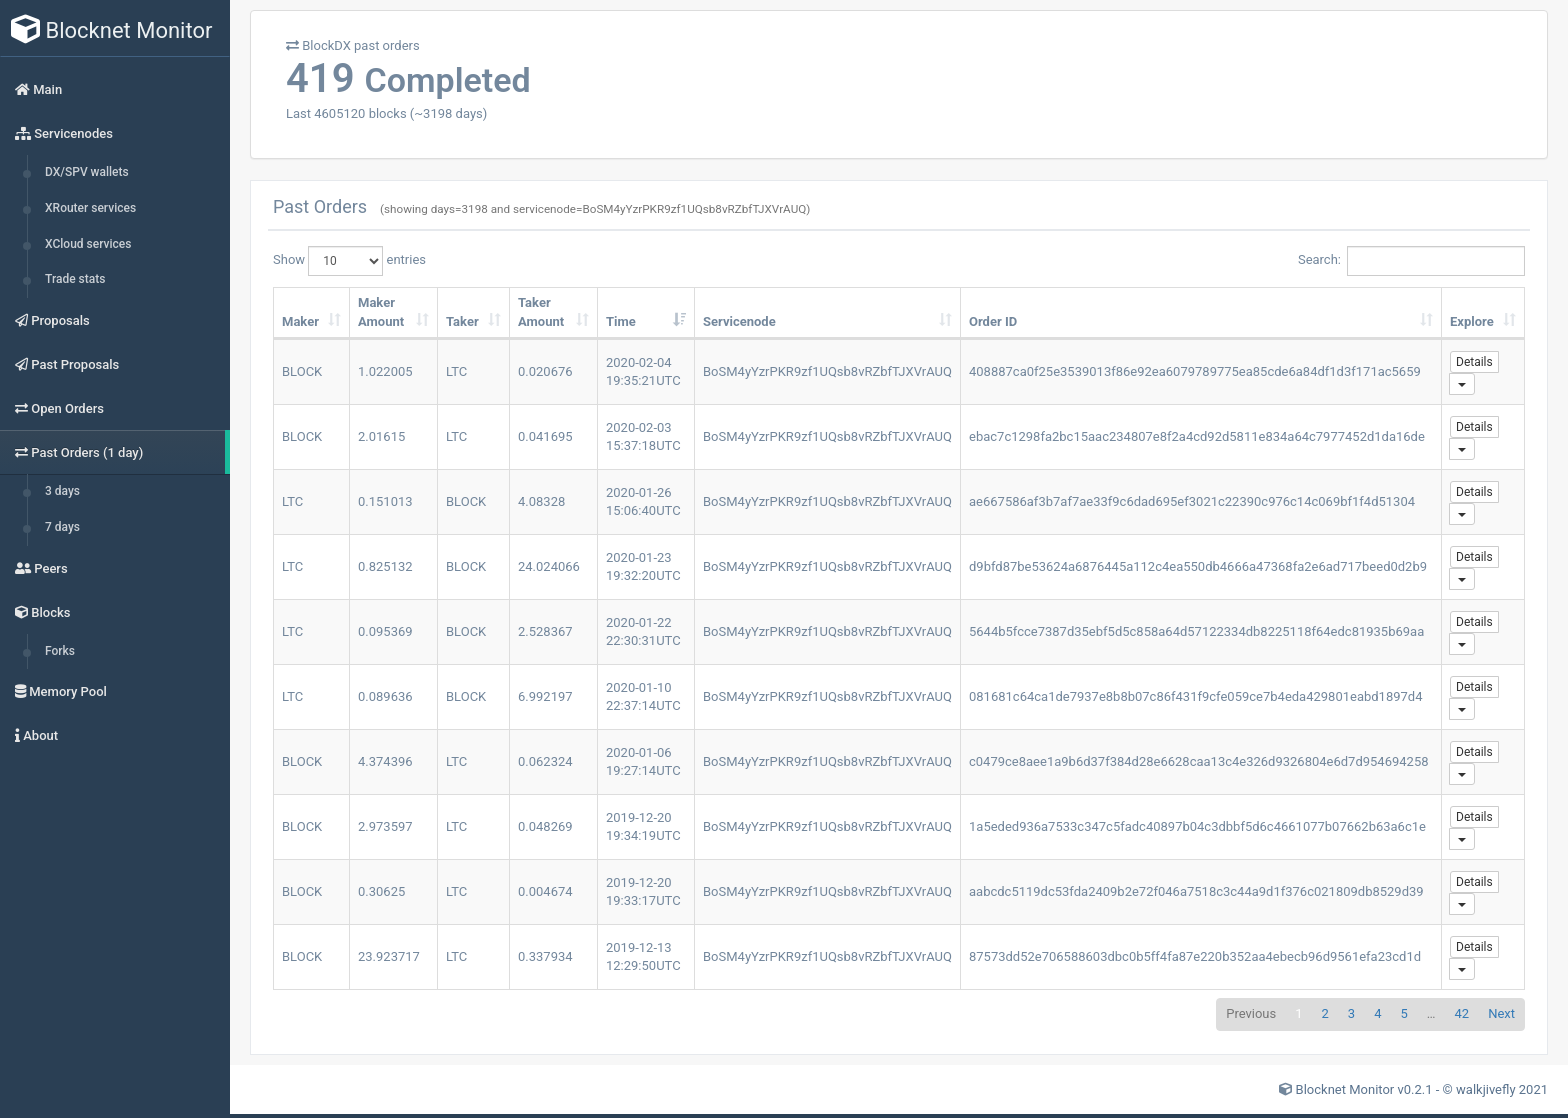 The width and height of the screenshot is (1568, 1118). I want to click on Past Proposals, so click(67, 364).